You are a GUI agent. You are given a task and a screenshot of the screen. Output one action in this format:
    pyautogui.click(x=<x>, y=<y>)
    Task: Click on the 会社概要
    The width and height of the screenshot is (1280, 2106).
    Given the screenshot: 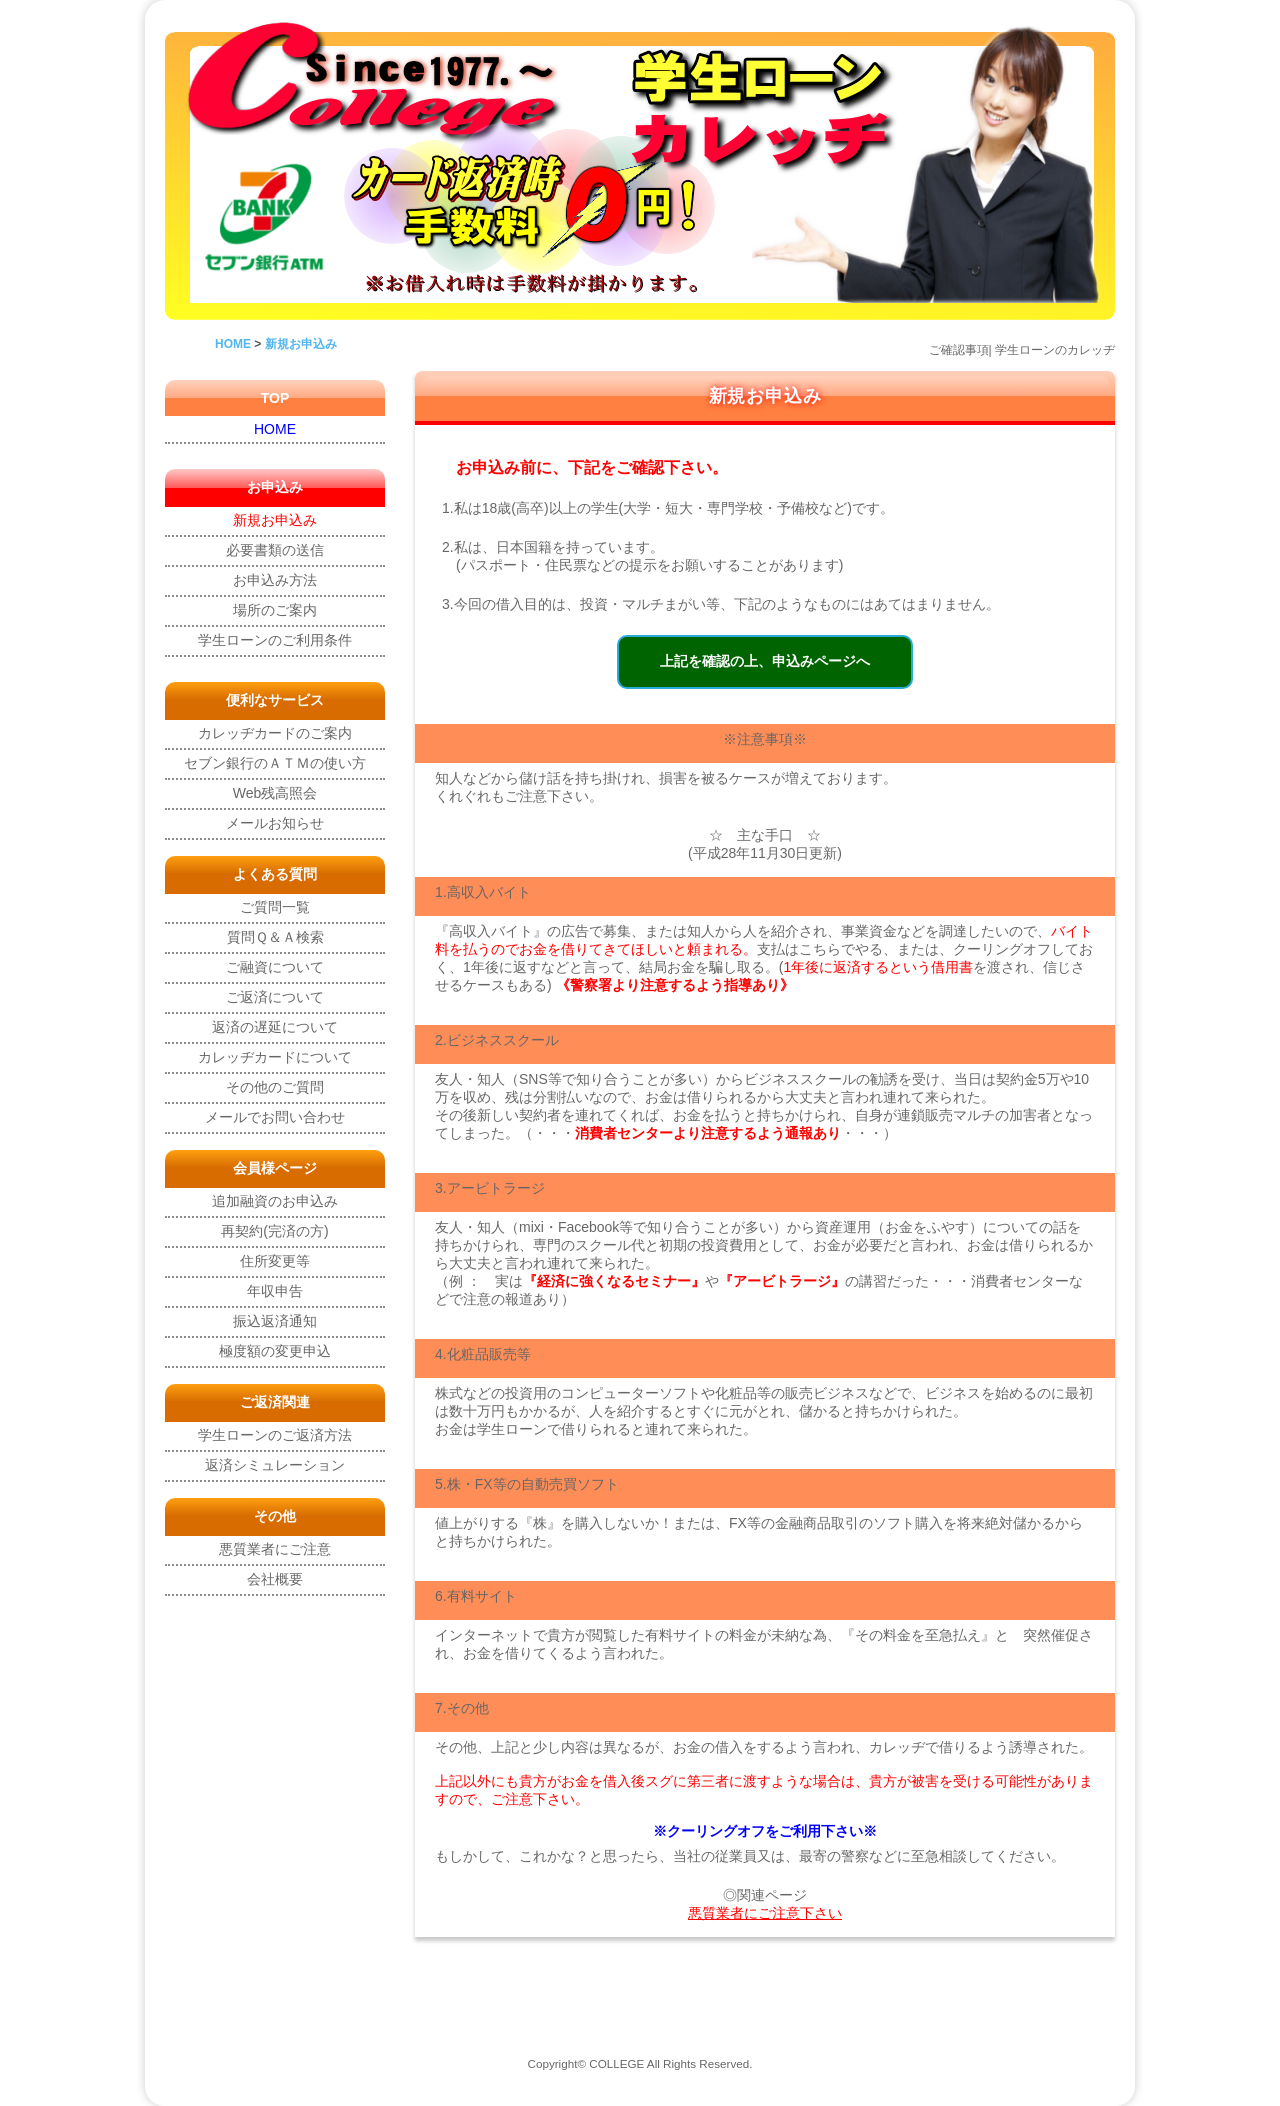 What is the action you would take?
    pyautogui.click(x=275, y=1579)
    